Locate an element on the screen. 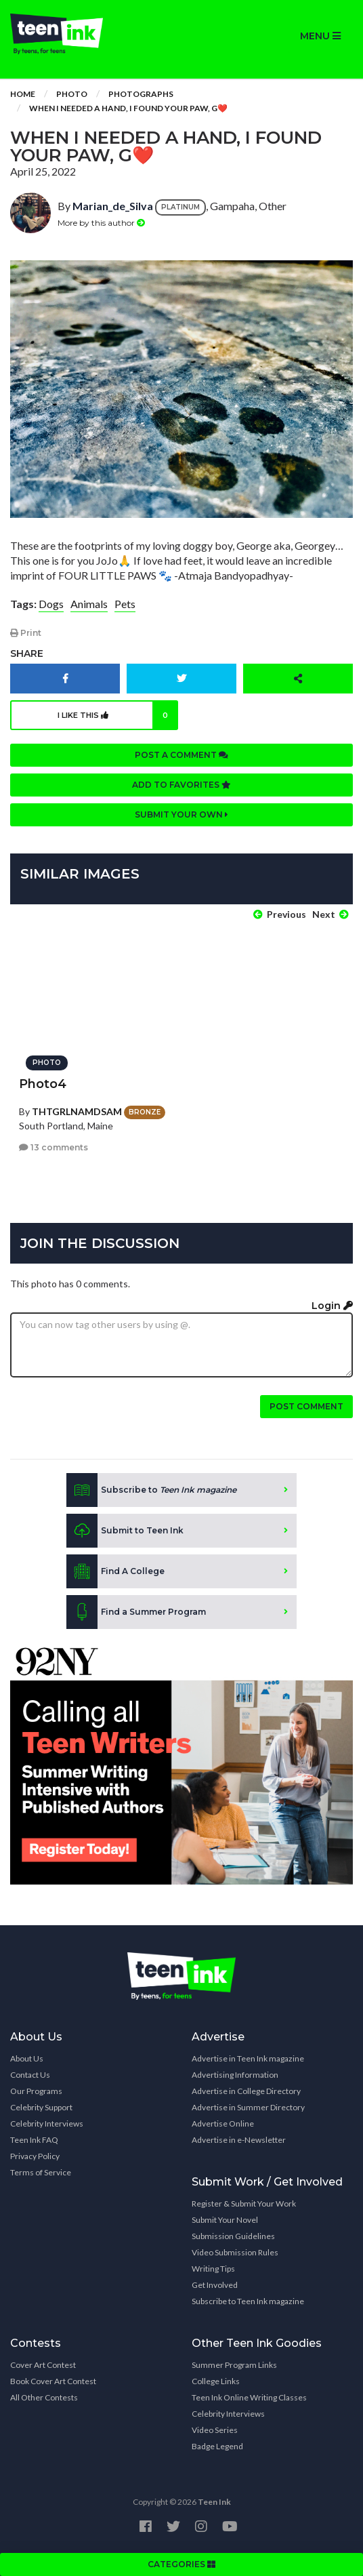  Video Series is located at coordinates (215, 2430).